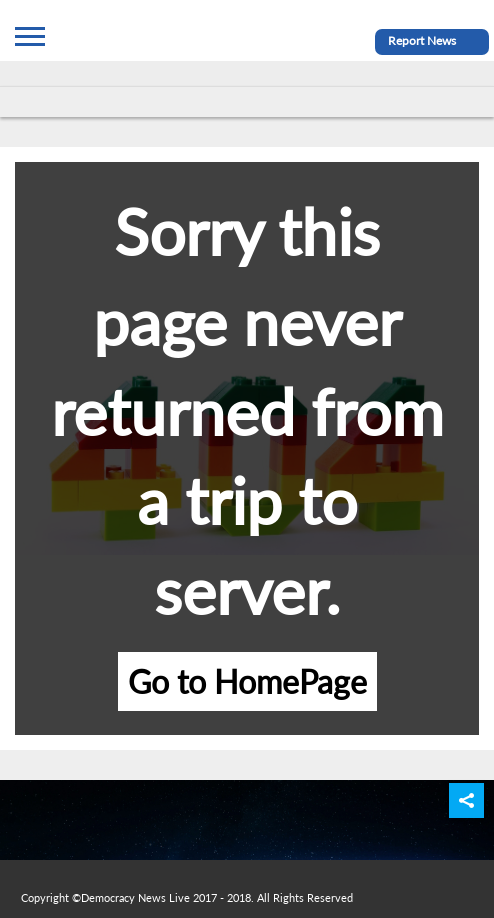 The height and width of the screenshot is (918, 494). What do you see at coordinates (422, 40) in the screenshot?
I see `Report News` at bounding box center [422, 40].